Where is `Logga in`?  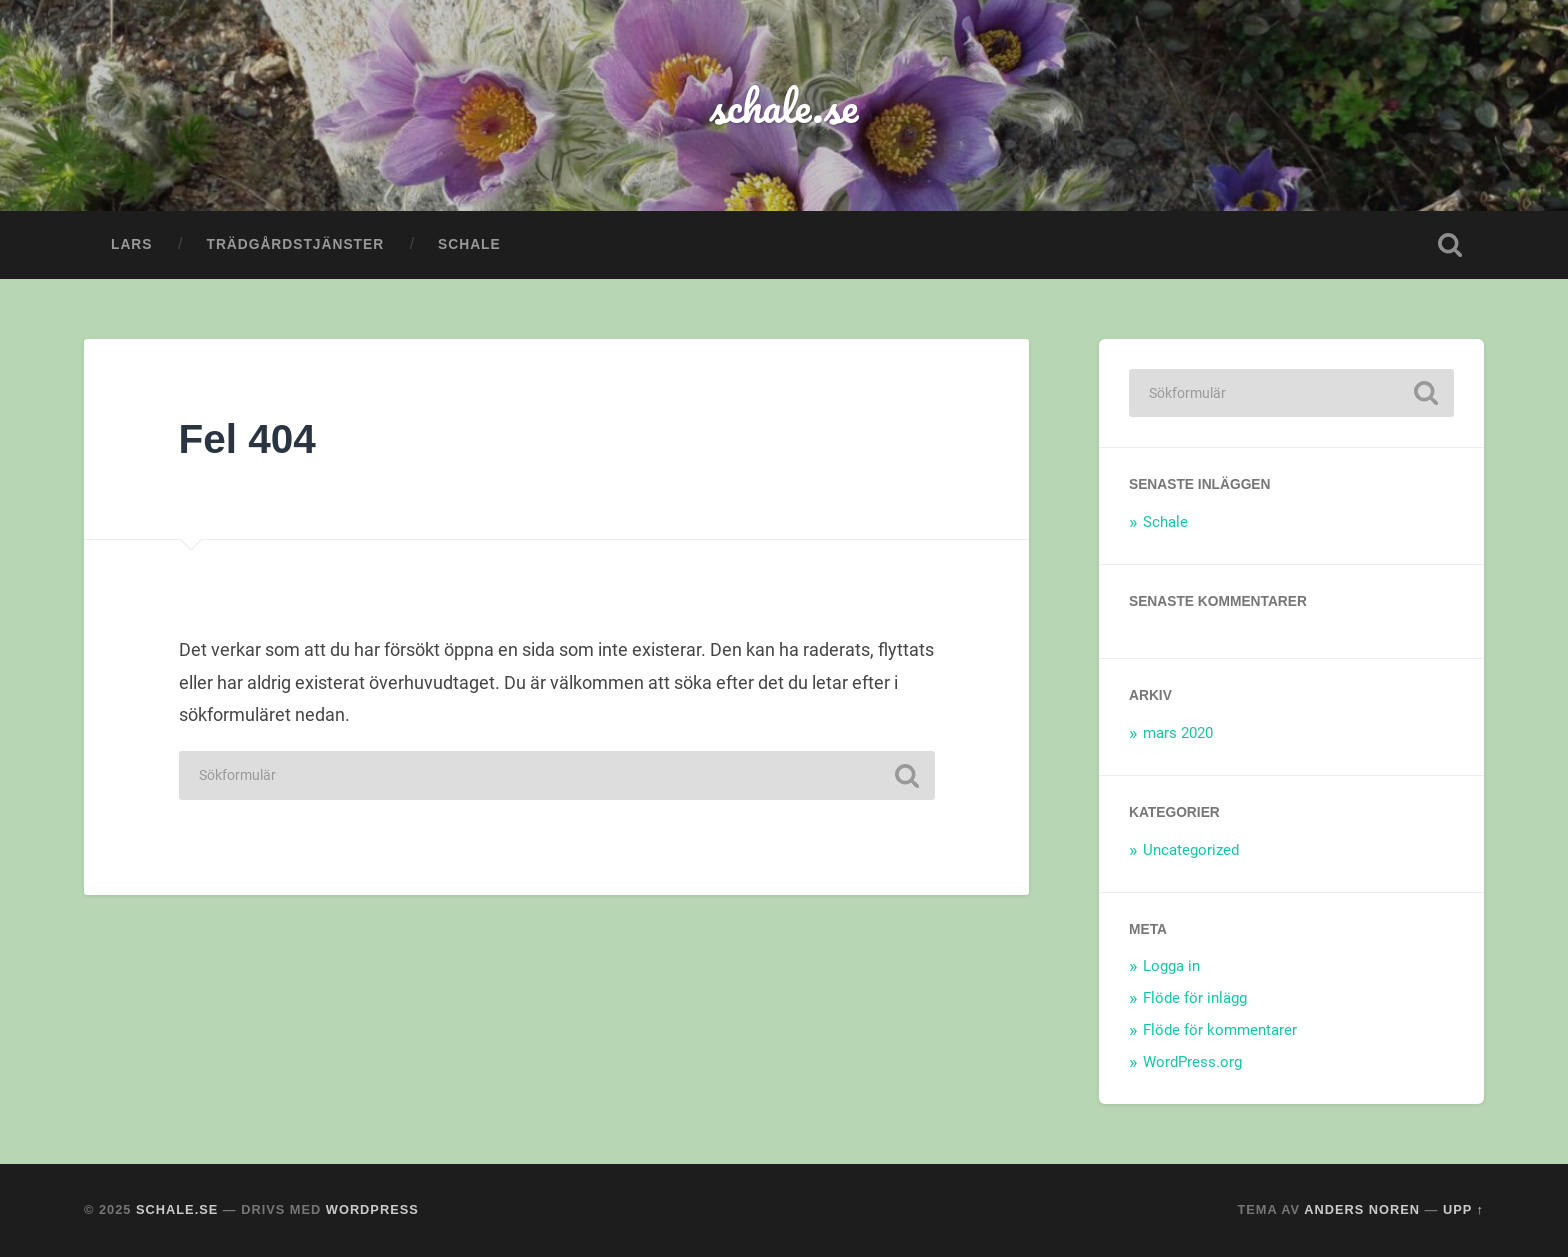
Logga in is located at coordinates (1171, 966).